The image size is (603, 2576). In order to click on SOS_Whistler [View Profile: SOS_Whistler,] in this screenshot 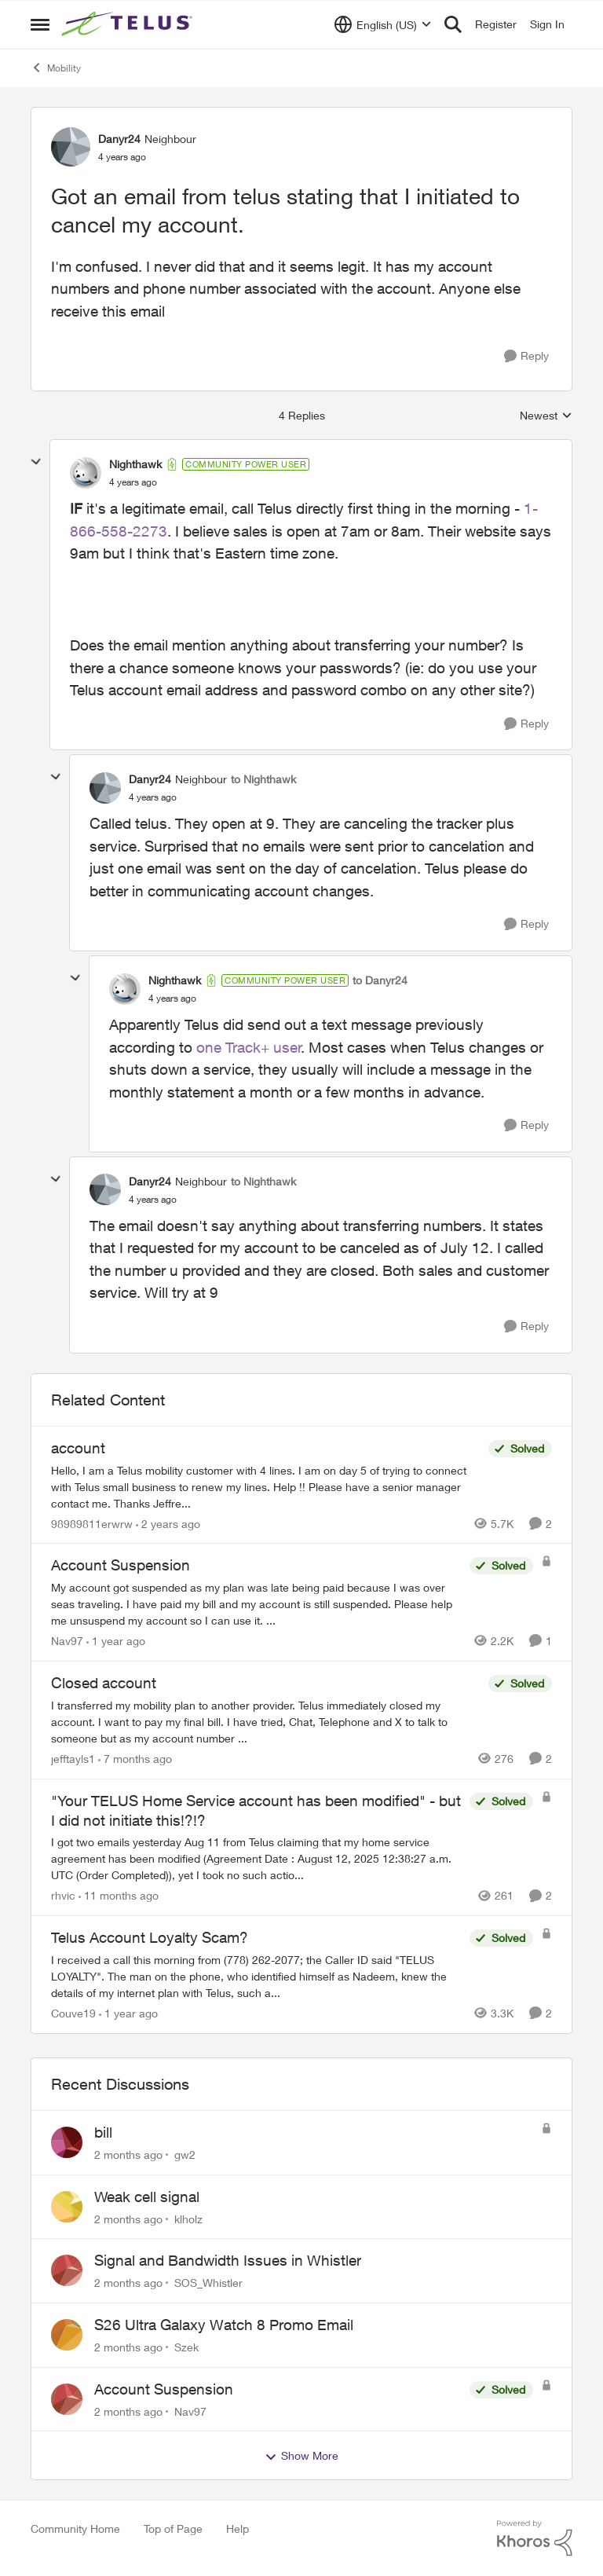, I will do `click(208, 2282)`.